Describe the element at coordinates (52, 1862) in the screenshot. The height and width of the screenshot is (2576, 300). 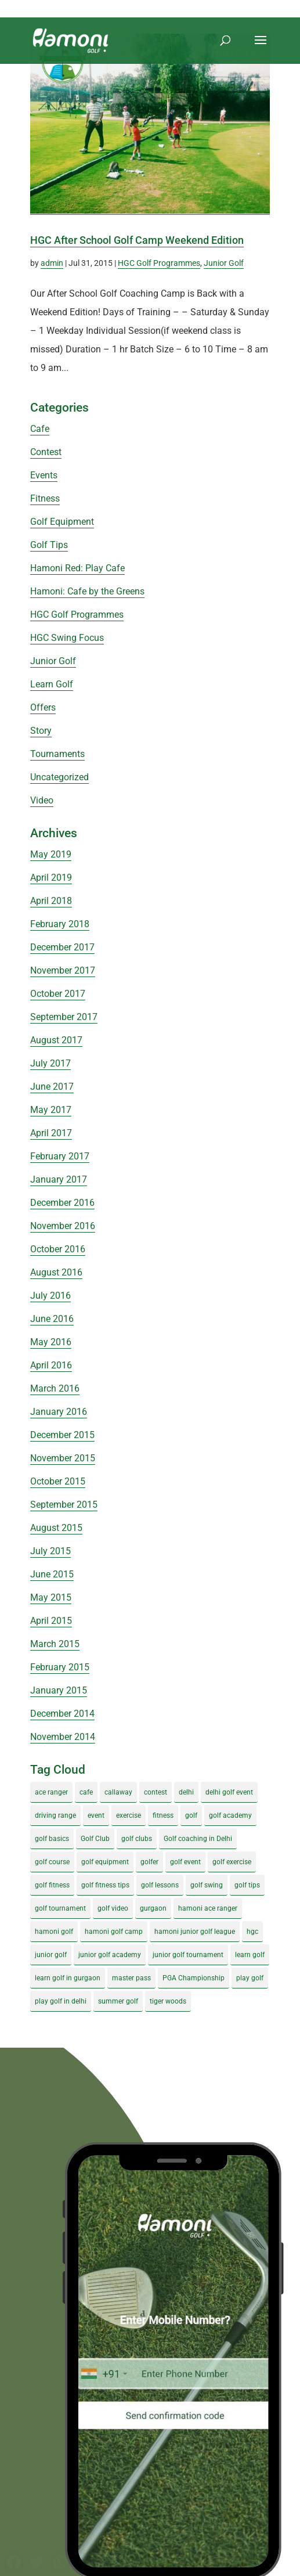
I see `golf course [golf course (4 items)]` at that location.